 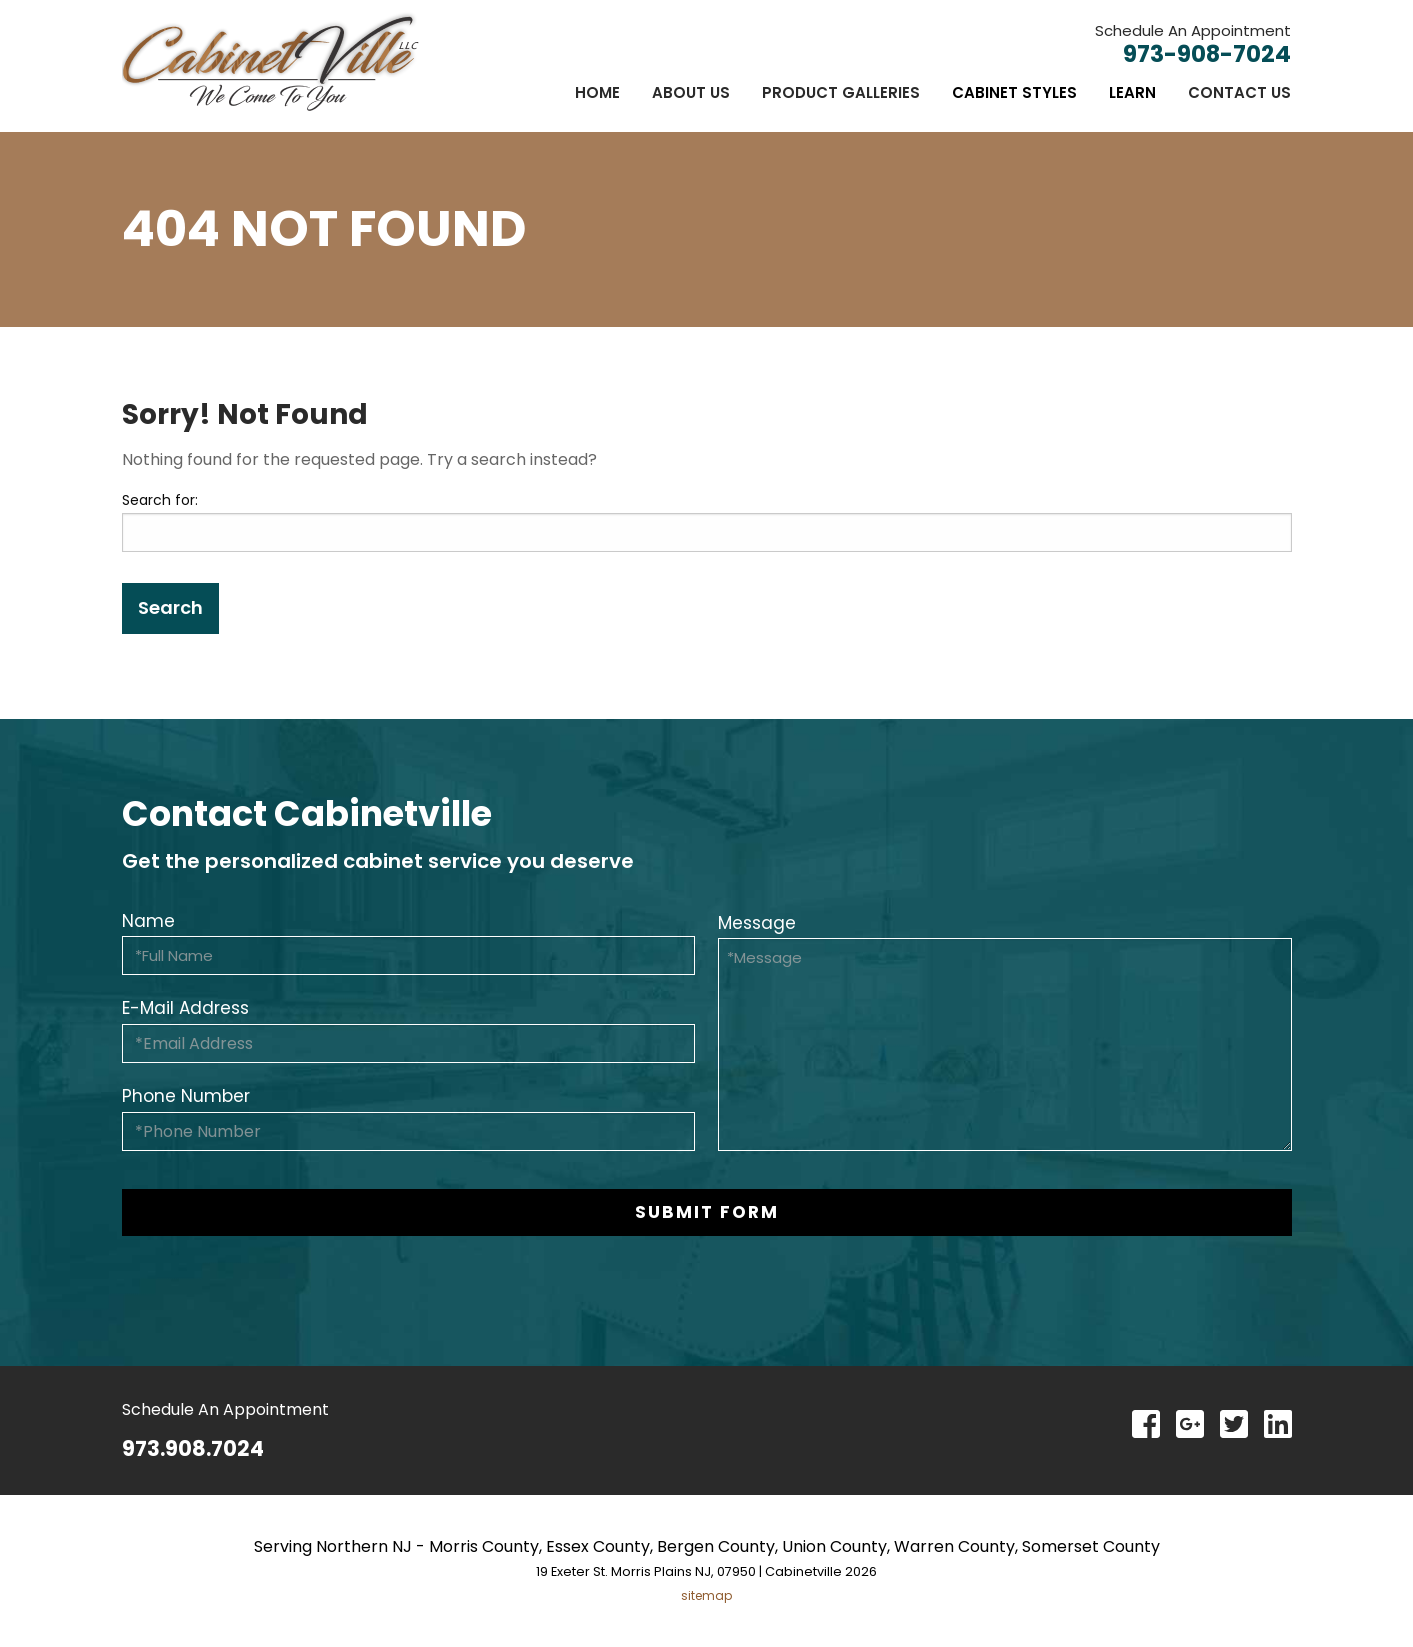 I want to click on sitemap, so click(x=706, y=1595).